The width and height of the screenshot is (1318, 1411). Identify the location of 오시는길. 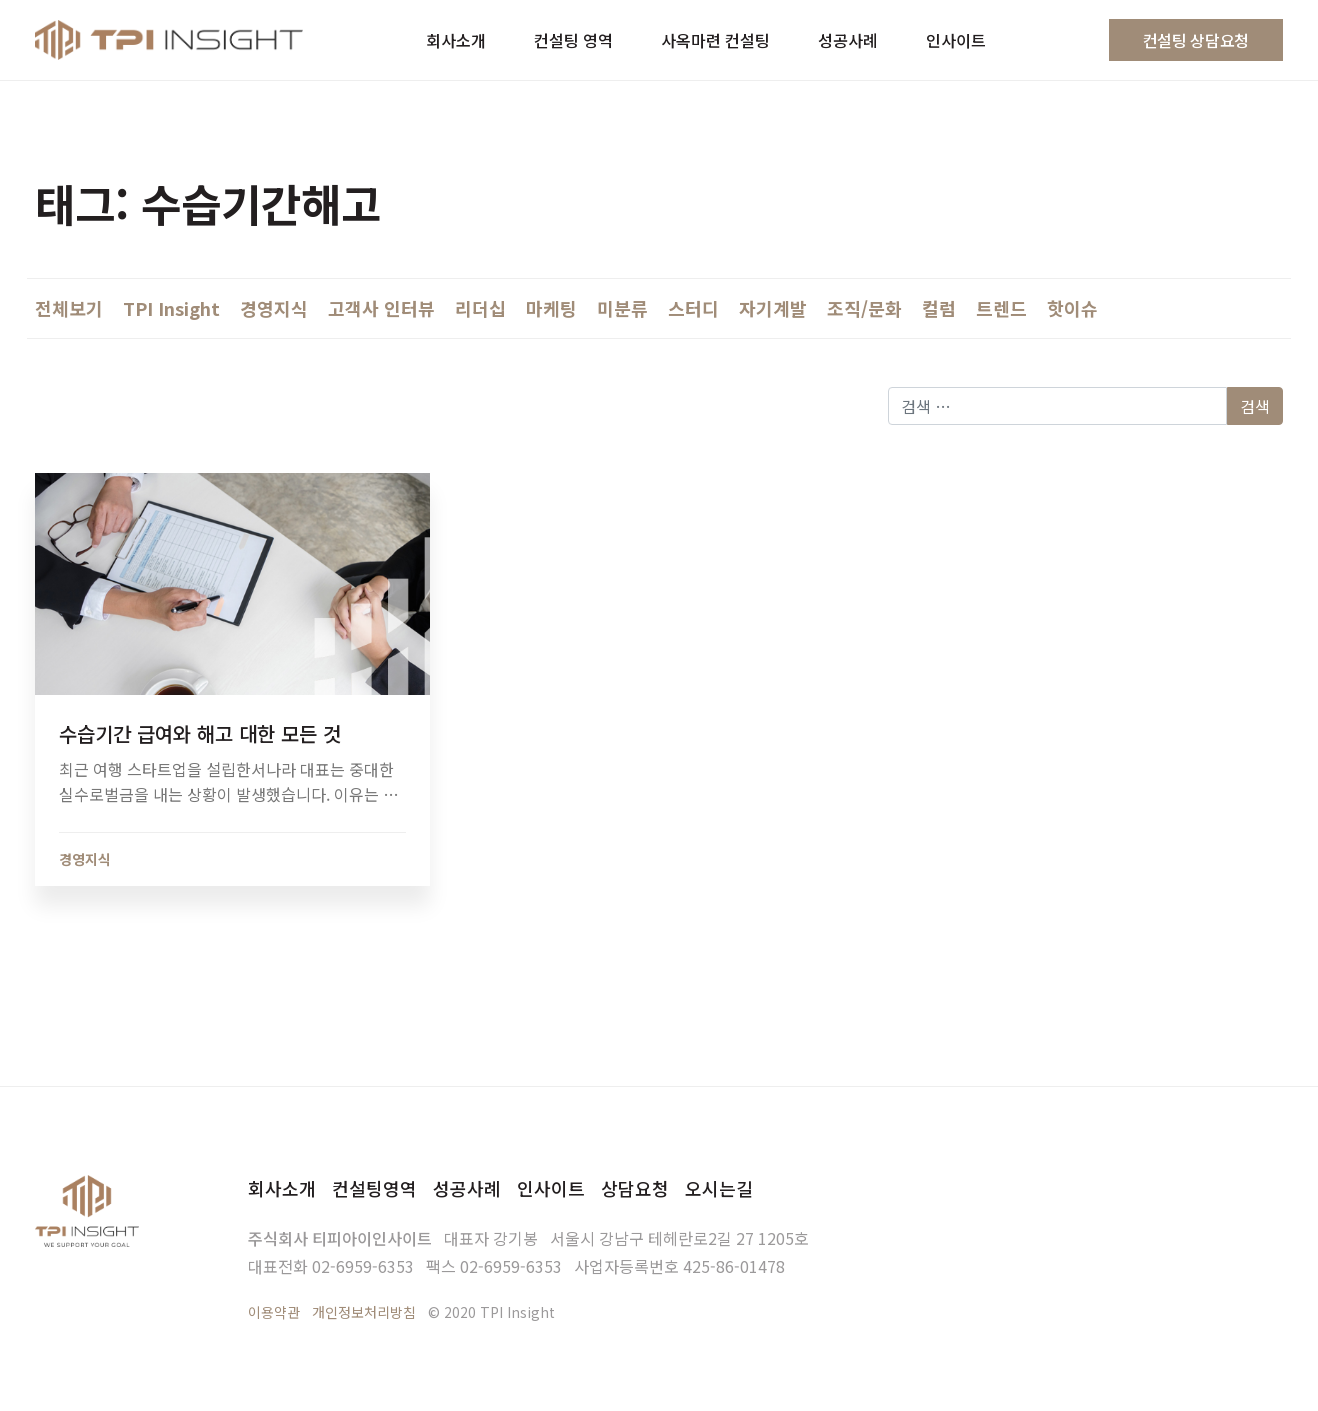
(719, 1188).